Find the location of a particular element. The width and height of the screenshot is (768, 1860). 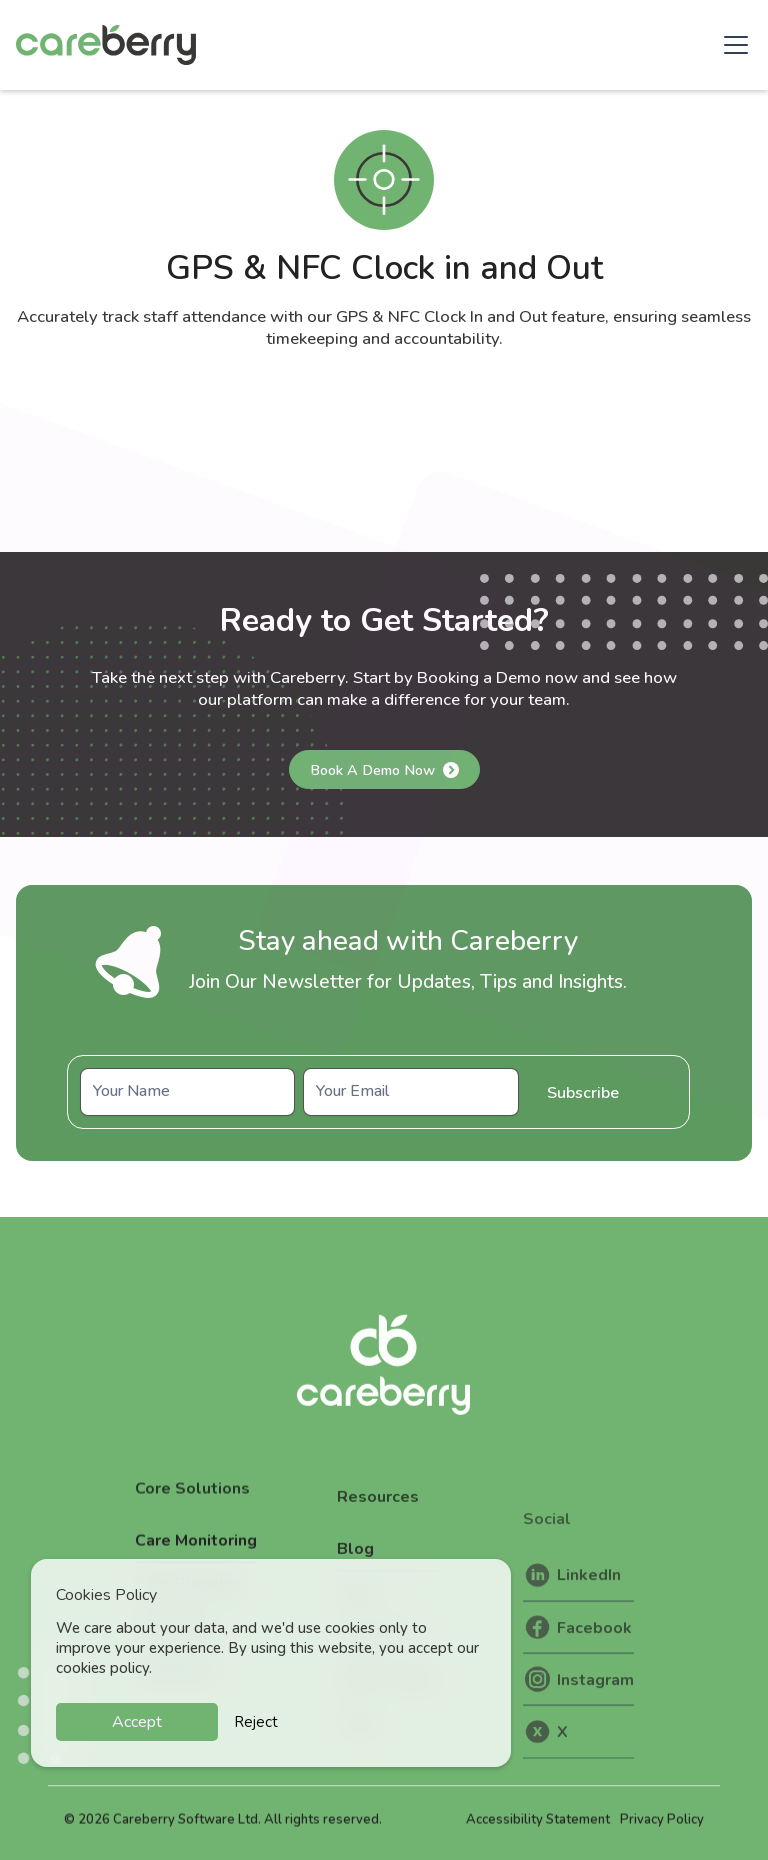

Privacy Policy is located at coordinates (662, 1838).